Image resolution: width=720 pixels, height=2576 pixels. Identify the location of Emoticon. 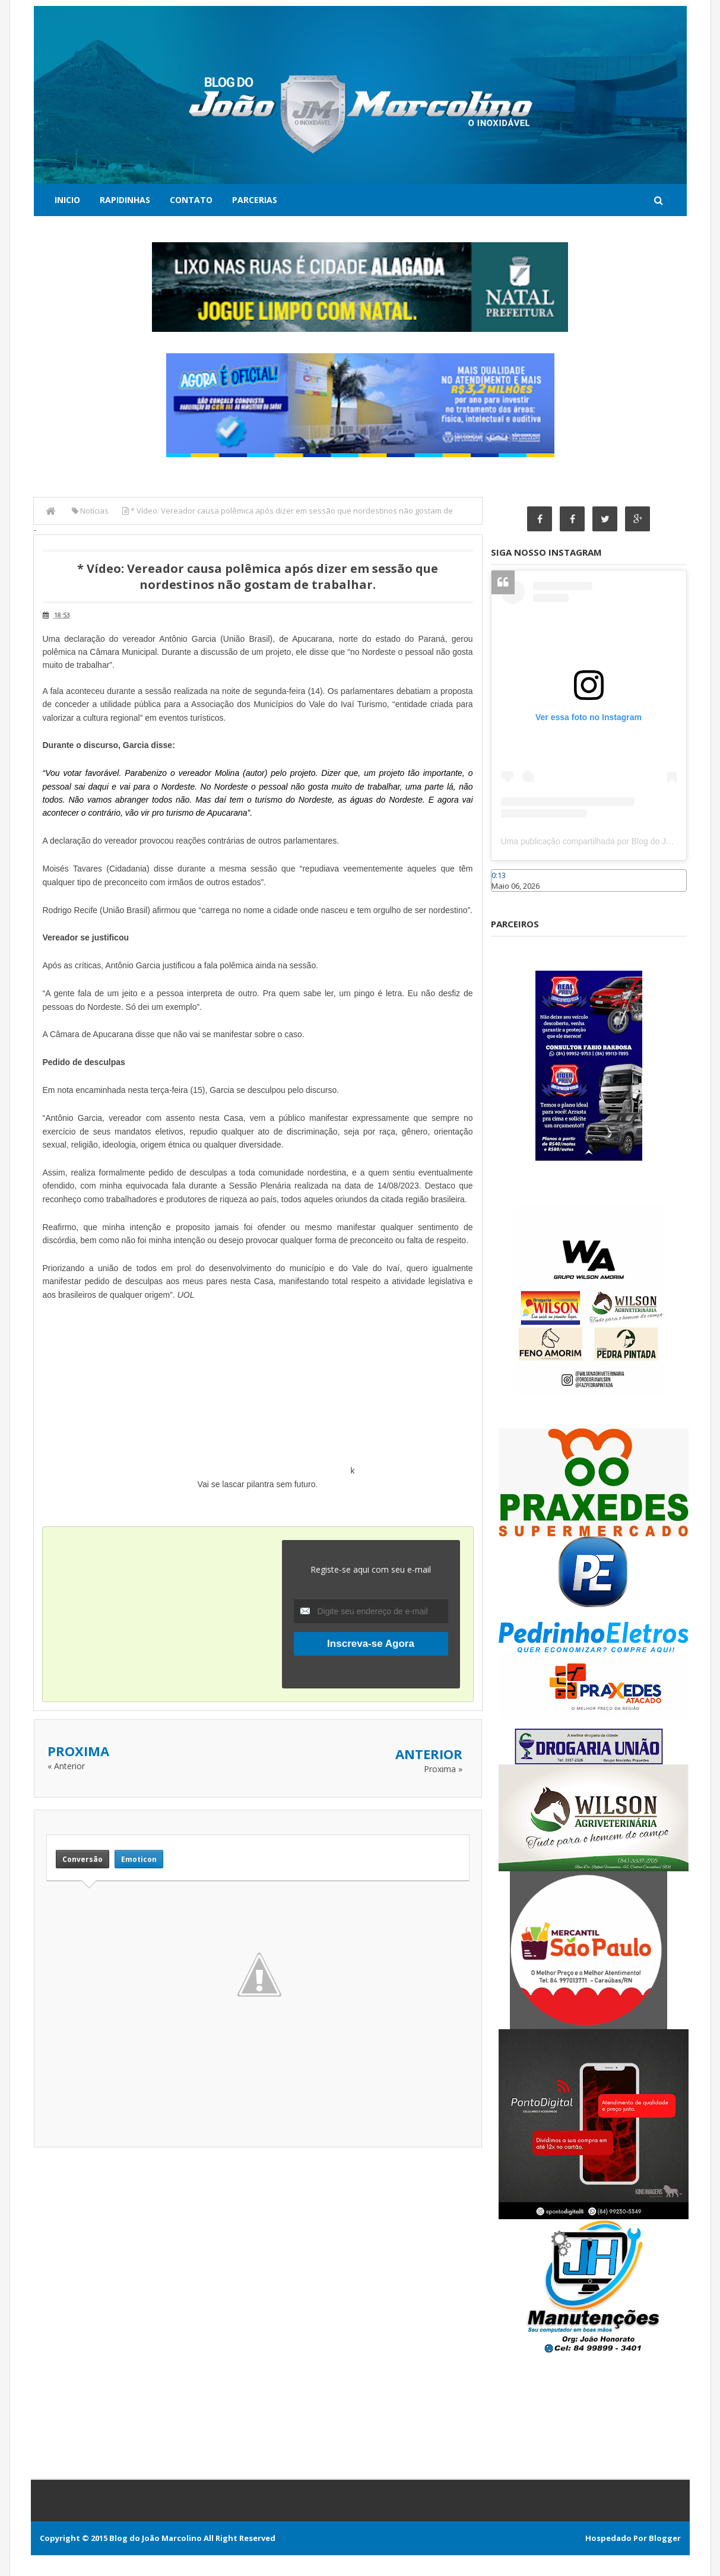
(139, 1859).